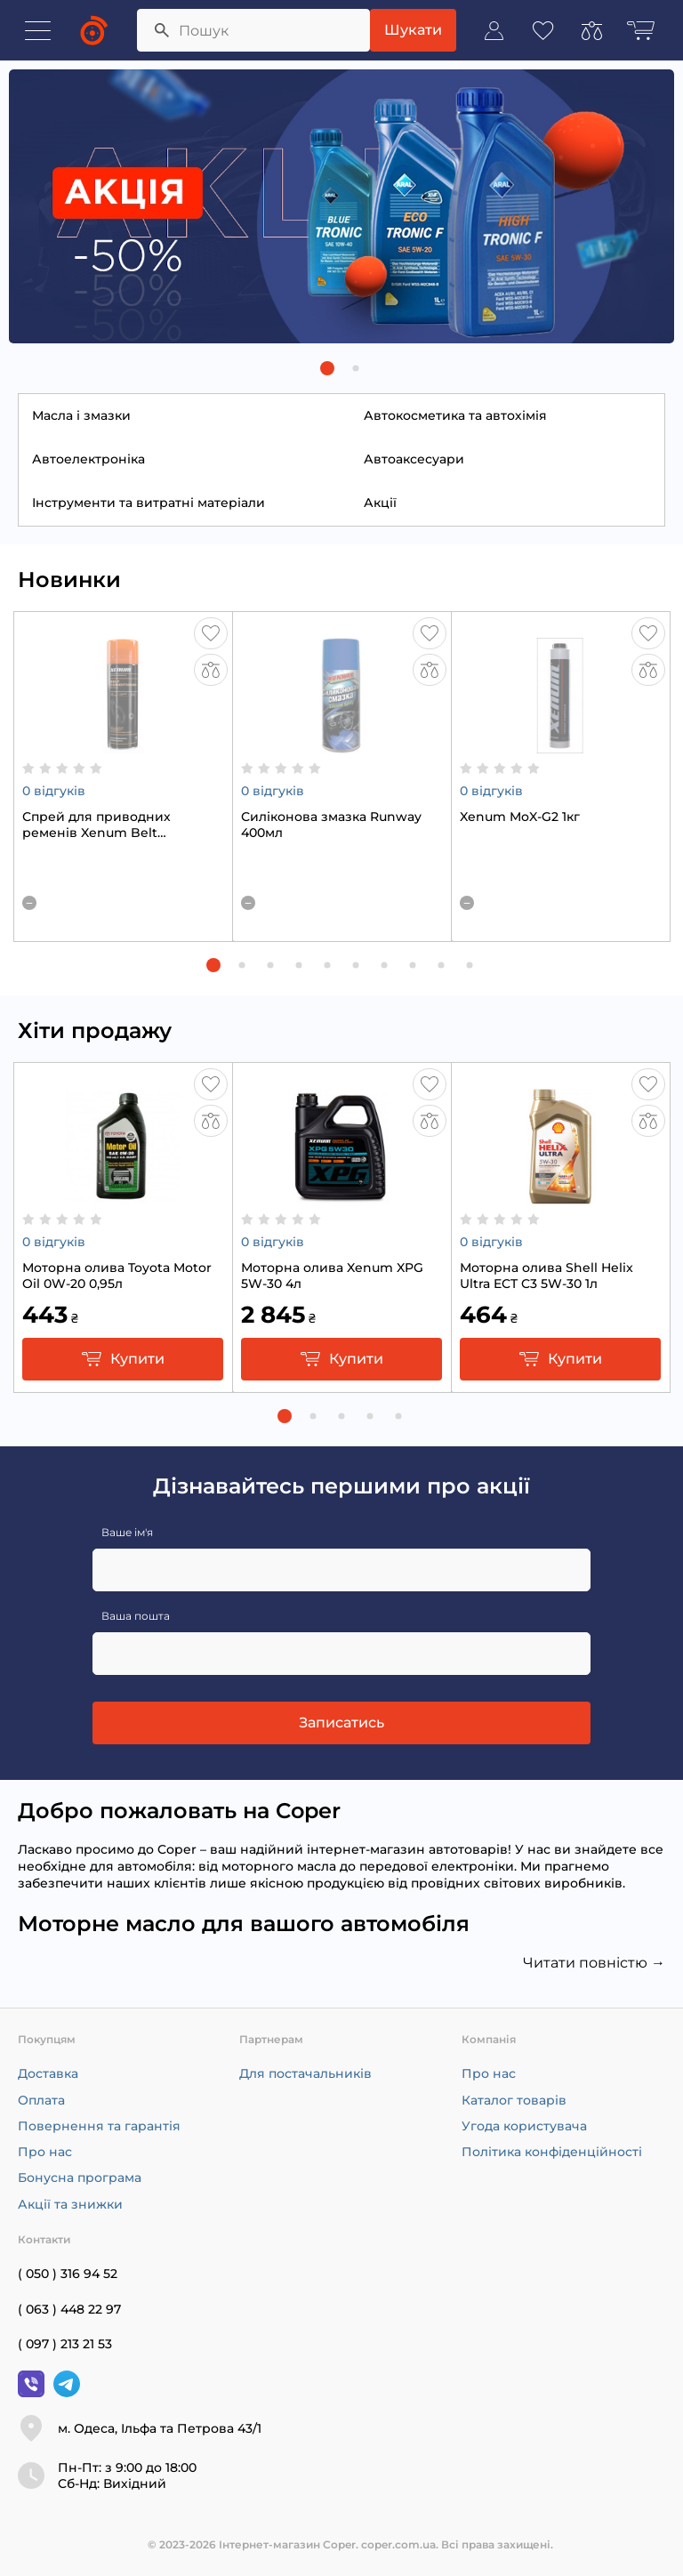  What do you see at coordinates (127, 1532) in the screenshot?
I see `Ваше ім'я` at bounding box center [127, 1532].